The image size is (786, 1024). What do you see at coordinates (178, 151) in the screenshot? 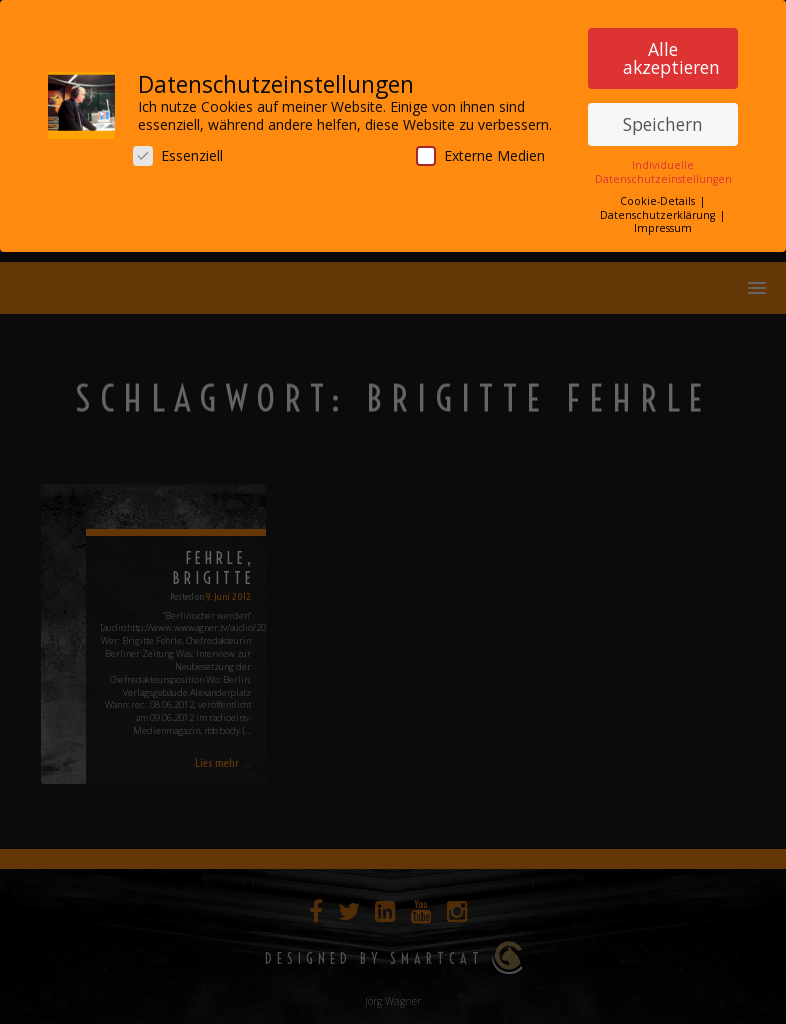
I see `Essenziell` at bounding box center [178, 151].